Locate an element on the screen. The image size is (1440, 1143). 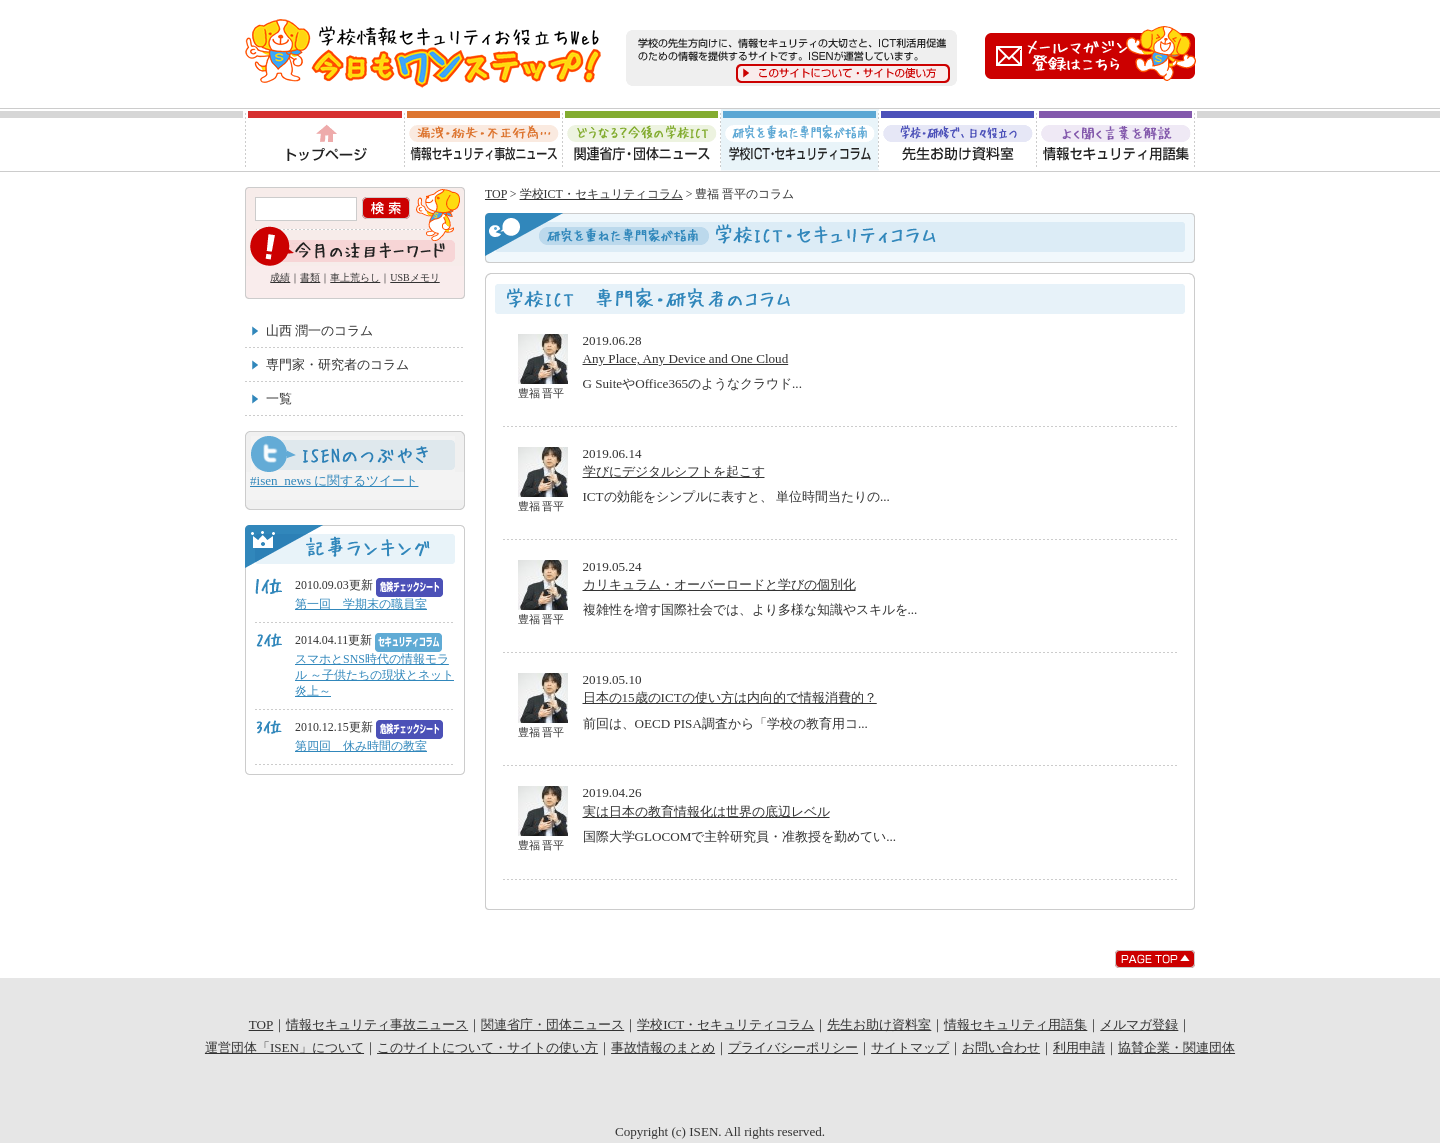
トップページ is located at coordinates (323, 140).